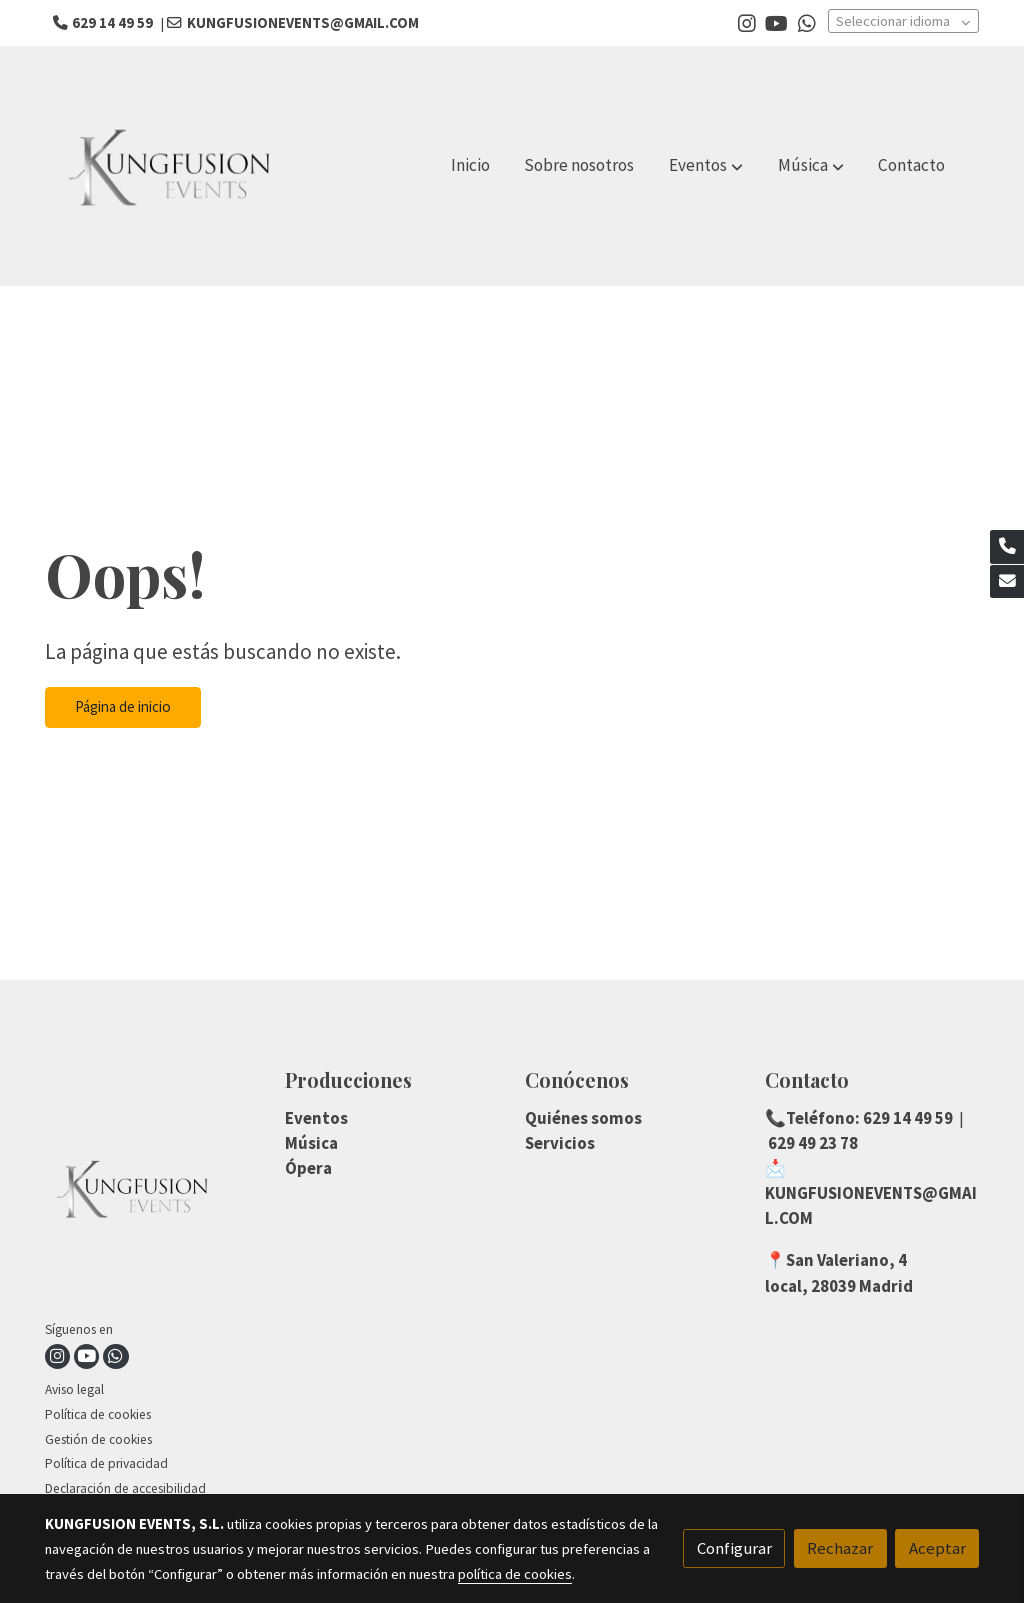 This screenshot has height=1603, width=1024. Describe the element at coordinates (123, 706) in the screenshot. I see `Página de inicio` at that location.